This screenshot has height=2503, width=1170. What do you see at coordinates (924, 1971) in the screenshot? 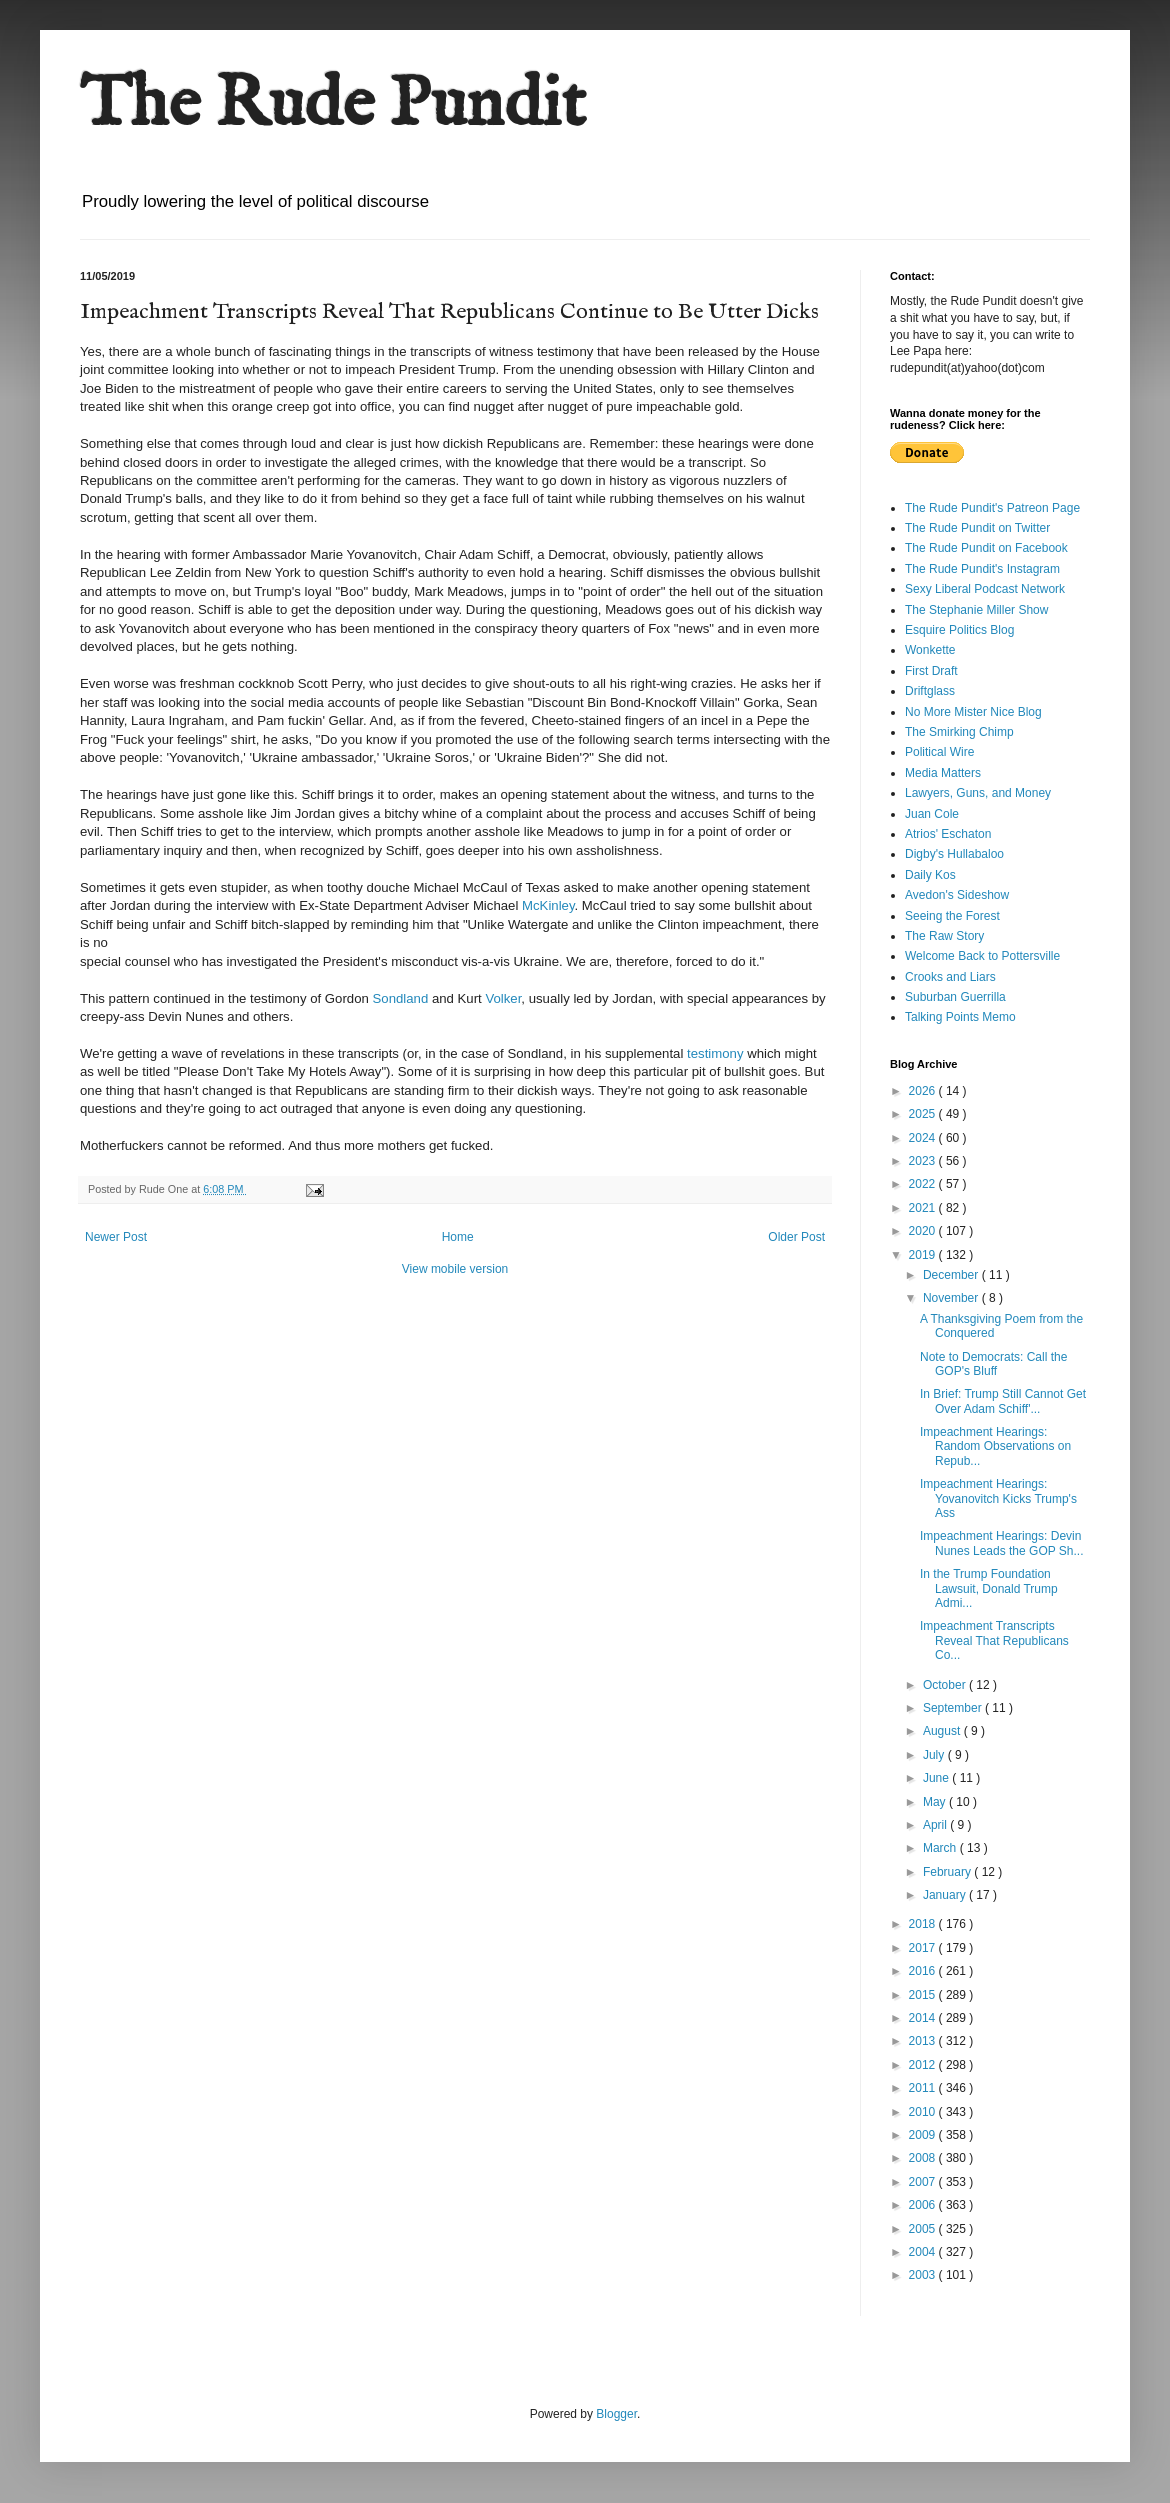
I see `2016` at bounding box center [924, 1971].